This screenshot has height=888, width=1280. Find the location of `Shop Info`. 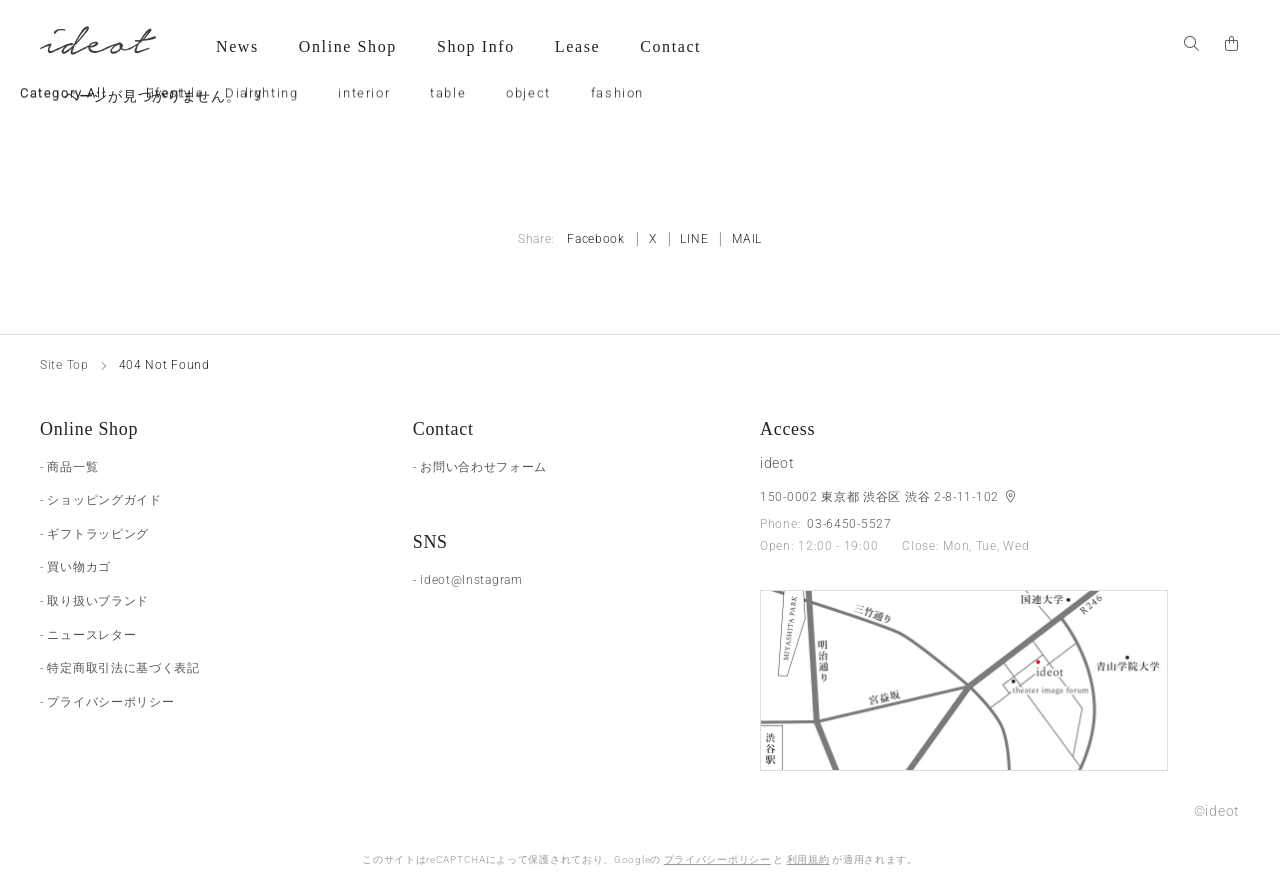

Shop Info is located at coordinates (476, 46).